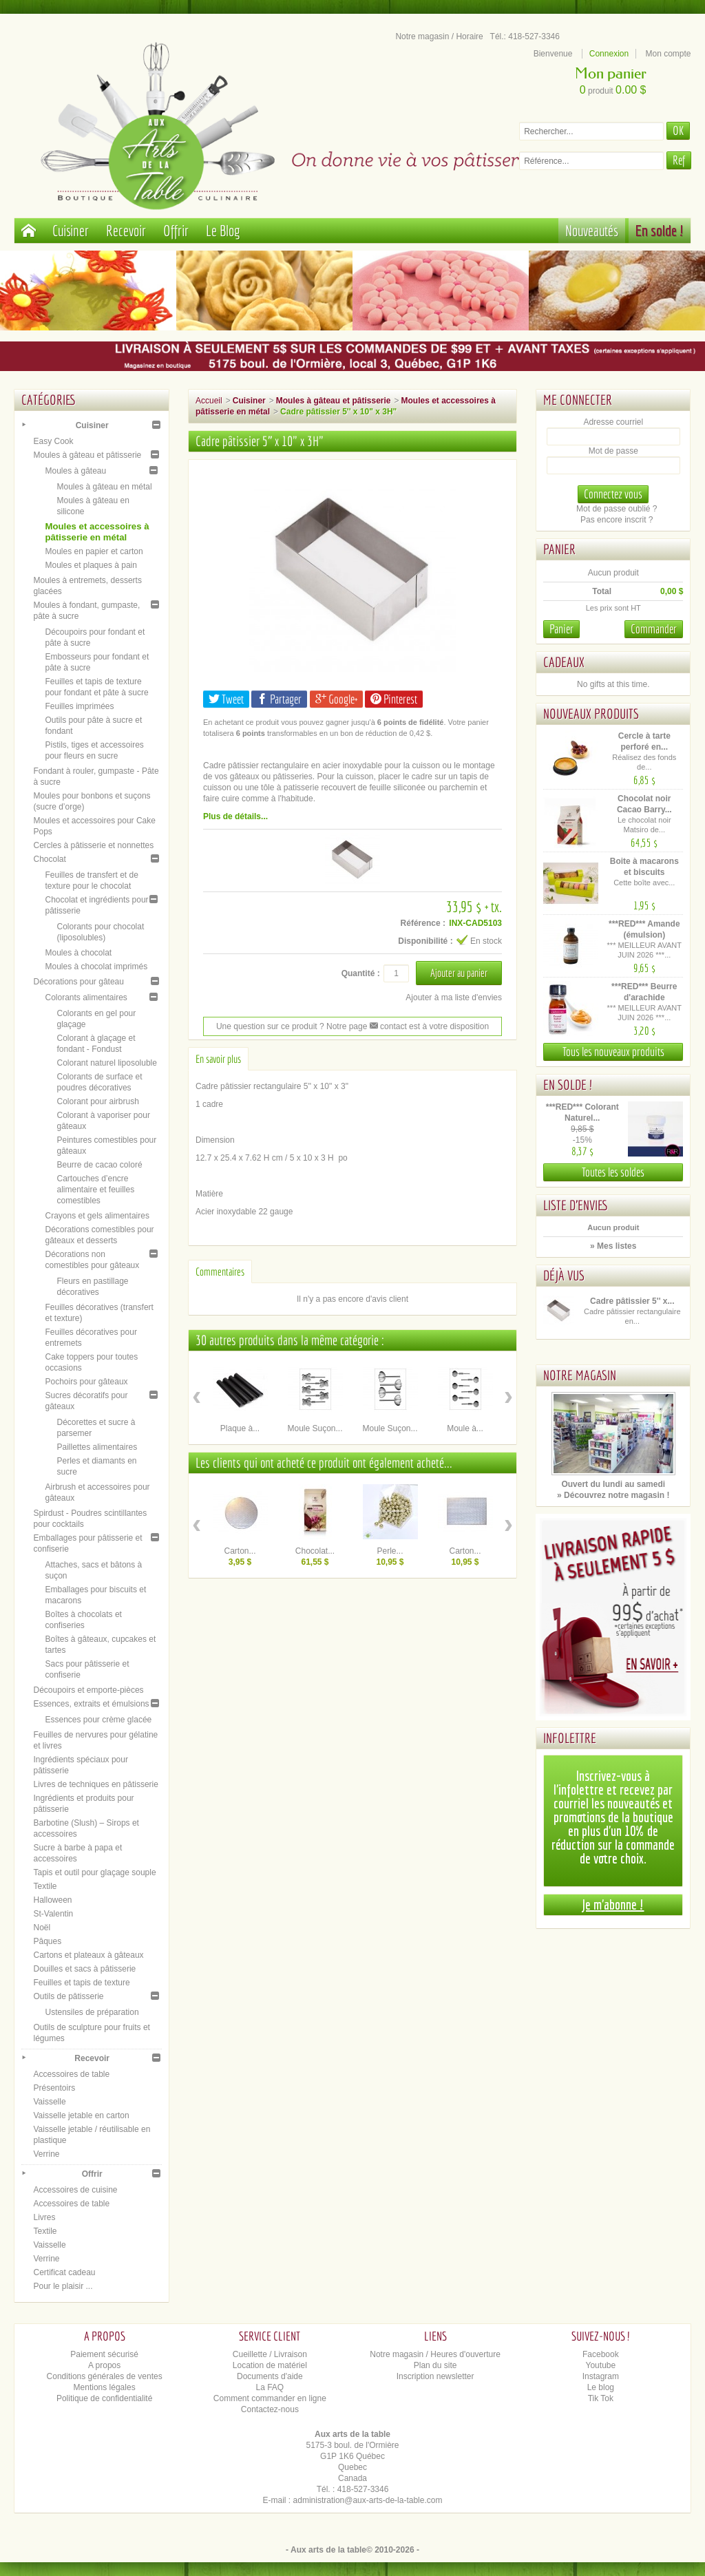 This screenshot has width=705, height=2576. What do you see at coordinates (104, 2398) in the screenshot?
I see `Politique de confidentialité` at bounding box center [104, 2398].